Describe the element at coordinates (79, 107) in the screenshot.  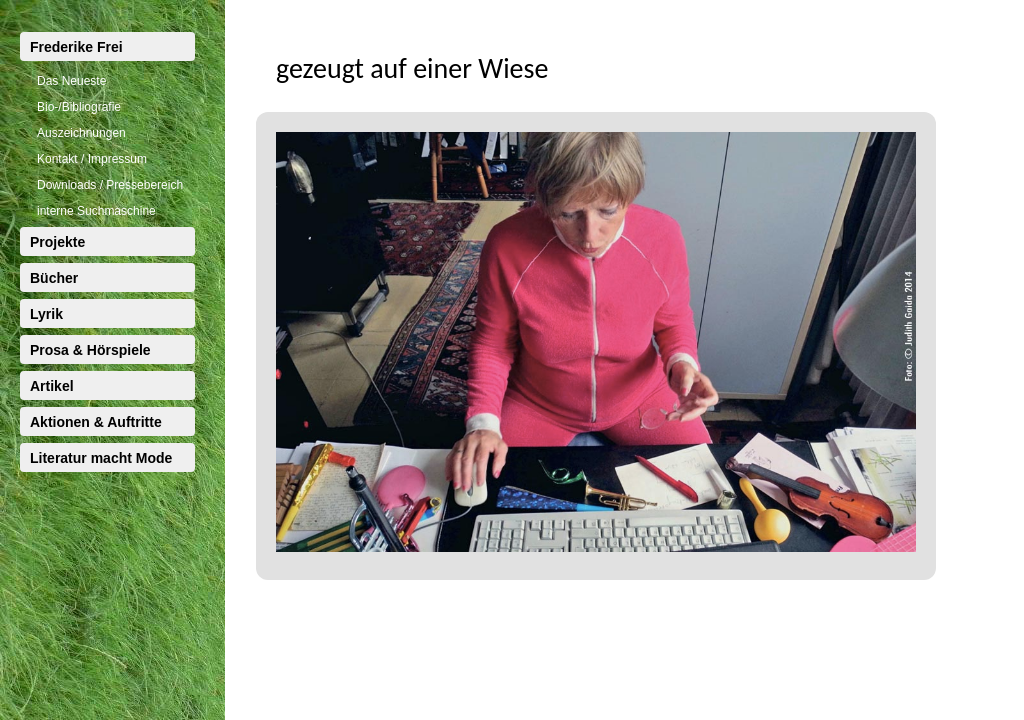
I see `Bio-/Bibliografie` at that location.